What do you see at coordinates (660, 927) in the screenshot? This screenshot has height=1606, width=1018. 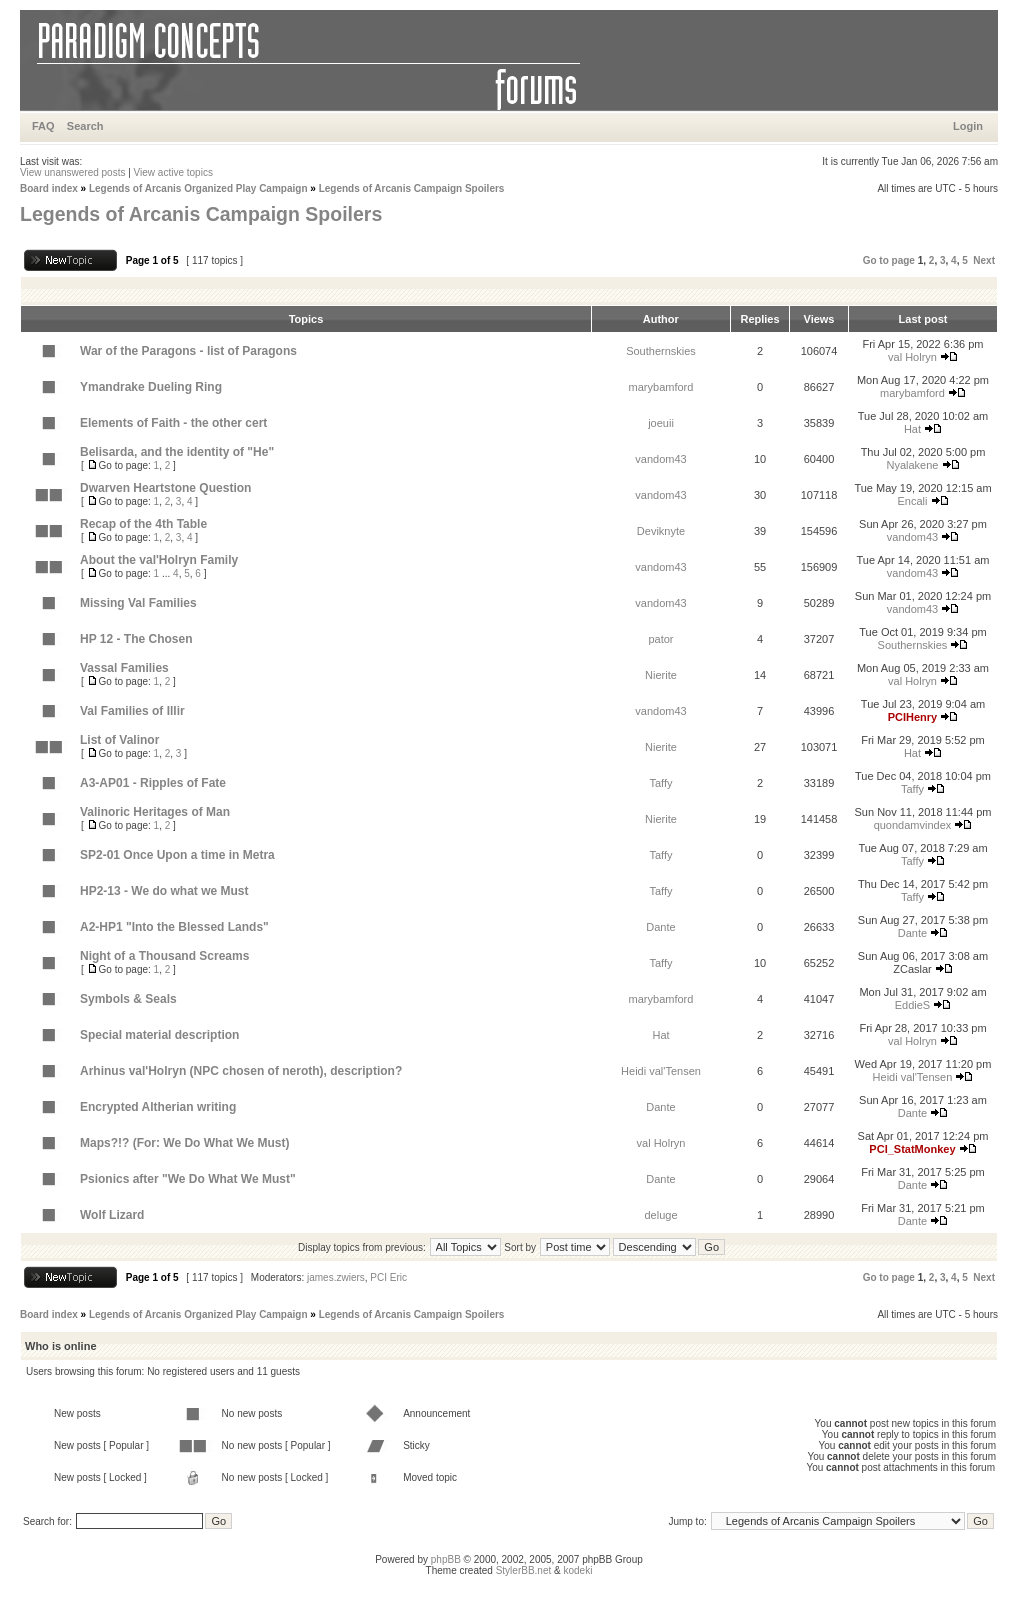 I see `Dante` at bounding box center [660, 927].